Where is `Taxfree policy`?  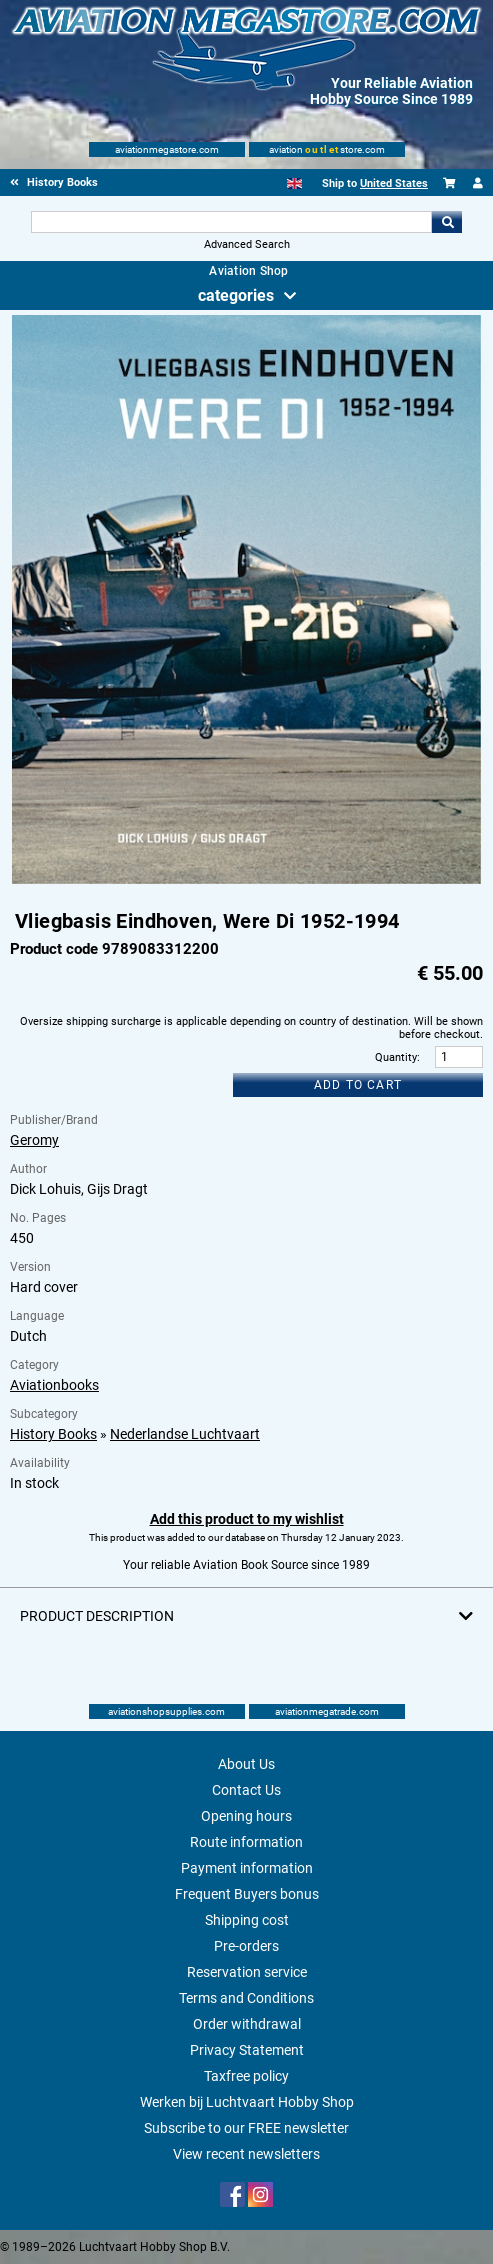
Taxfree policy is located at coordinates (246, 2076).